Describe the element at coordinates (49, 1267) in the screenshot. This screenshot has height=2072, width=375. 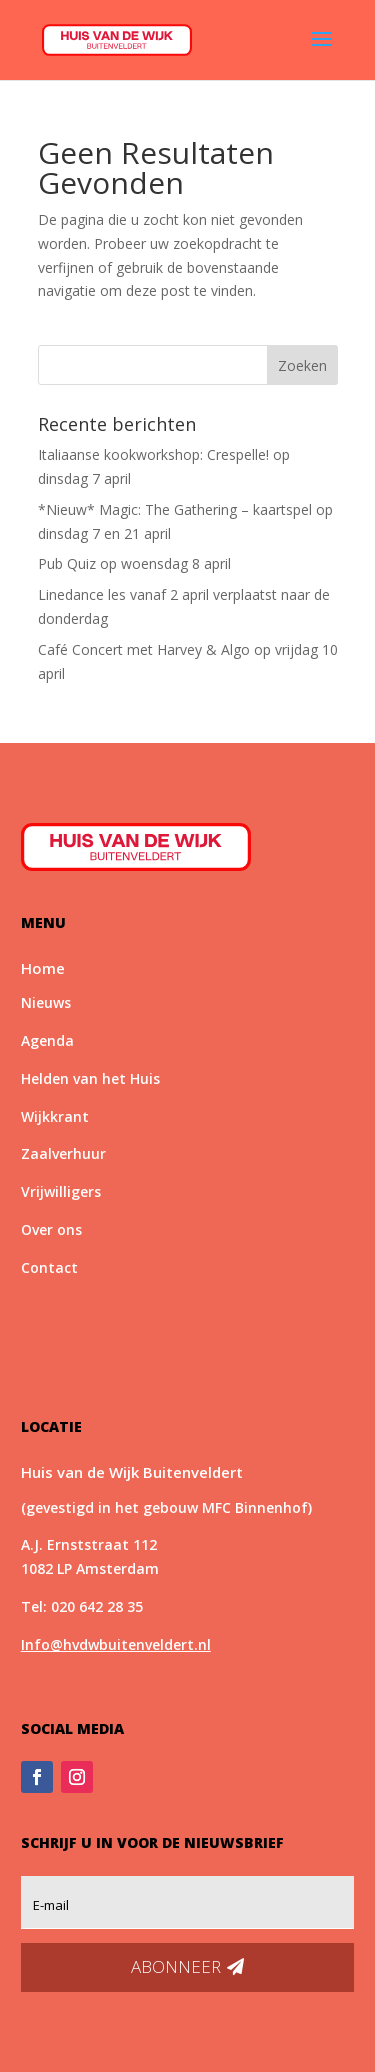
I see `Contact` at that location.